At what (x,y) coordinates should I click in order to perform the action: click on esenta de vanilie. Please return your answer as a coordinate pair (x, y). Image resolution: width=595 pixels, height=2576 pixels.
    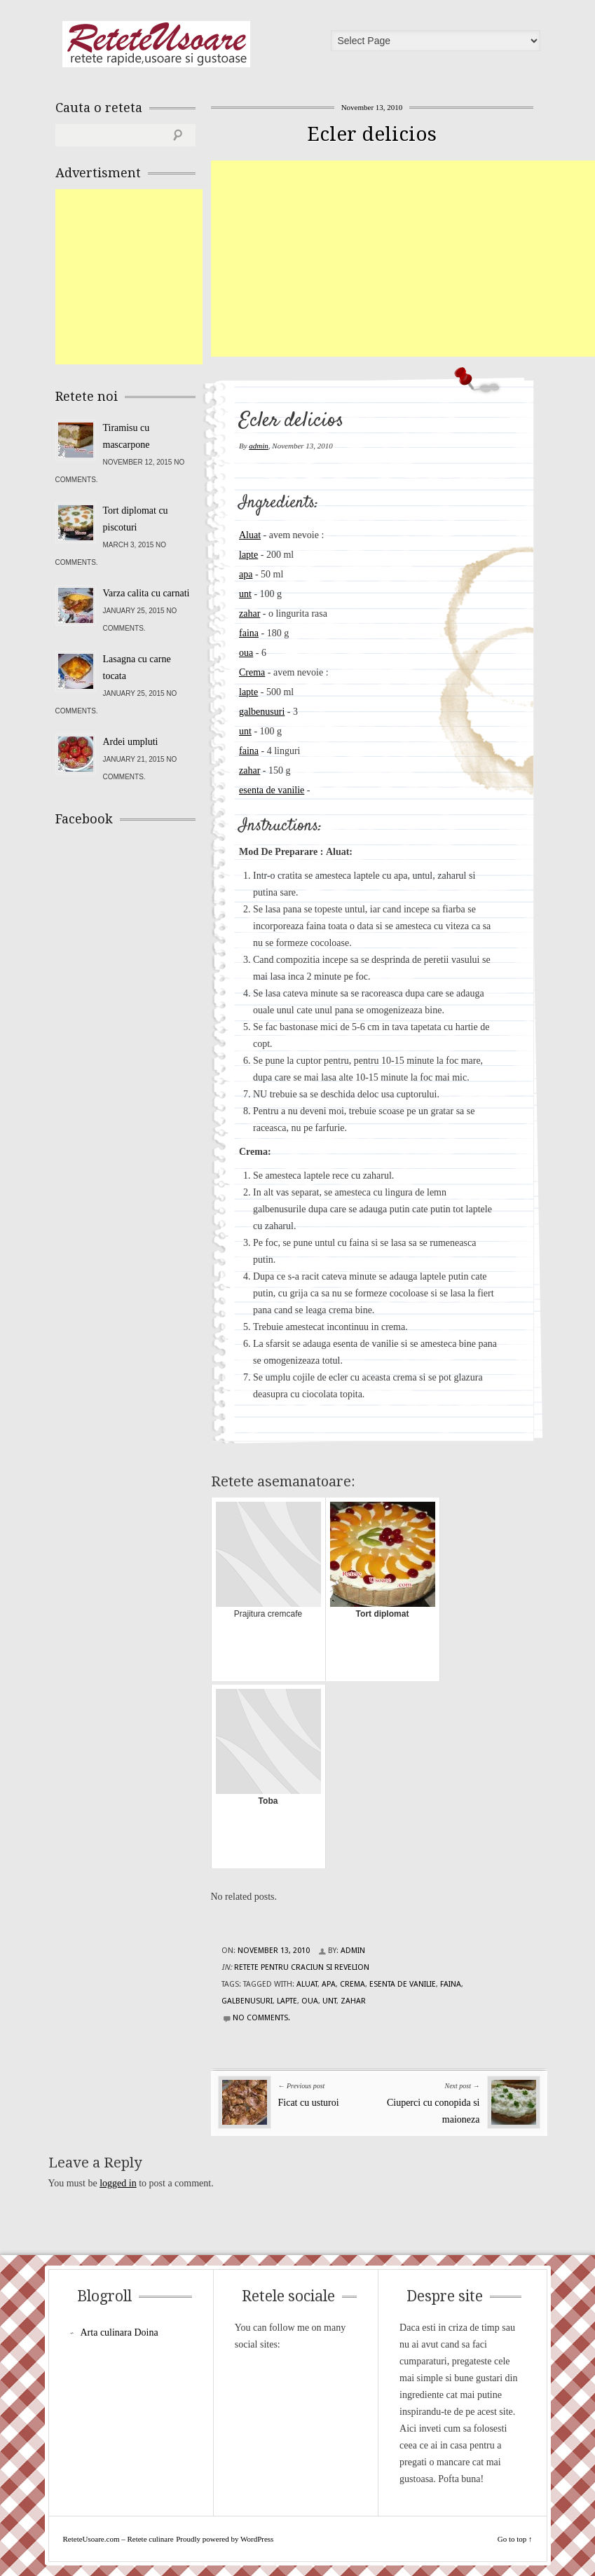
    Looking at the image, I should click on (271, 790).